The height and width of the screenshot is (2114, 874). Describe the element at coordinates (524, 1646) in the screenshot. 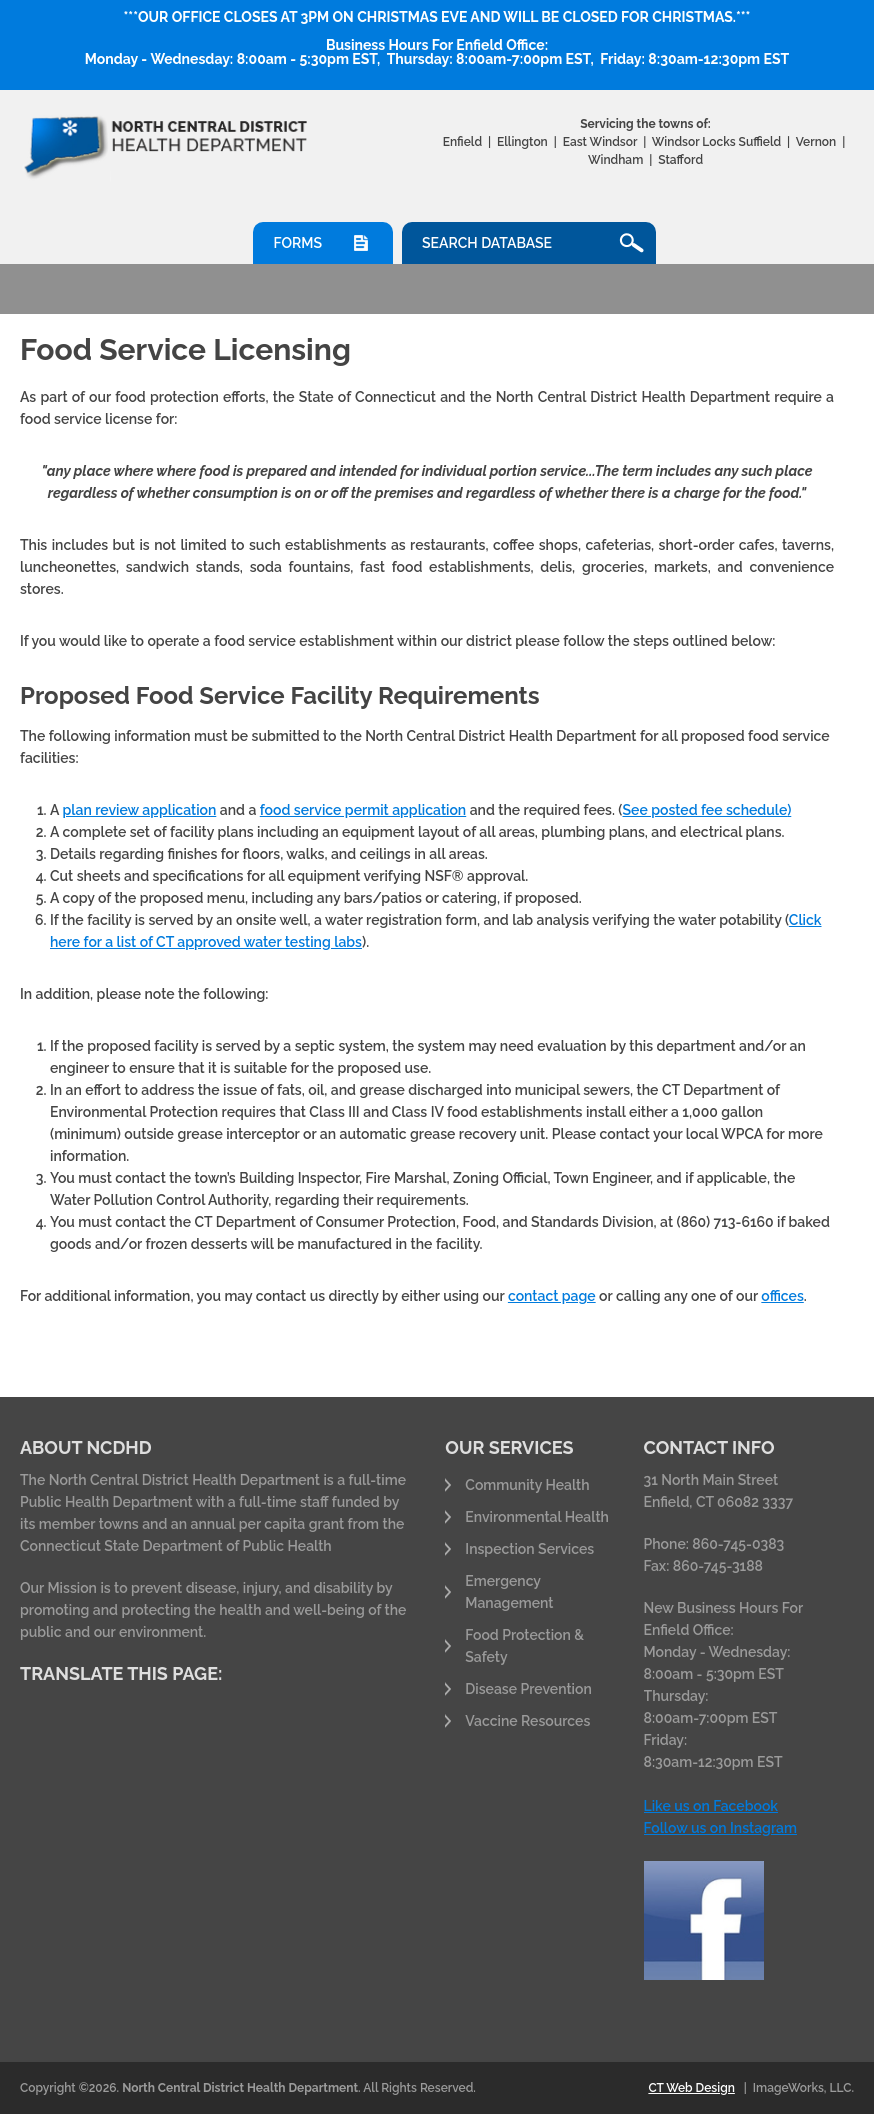

I see `Food Protection & Safety` at that location.